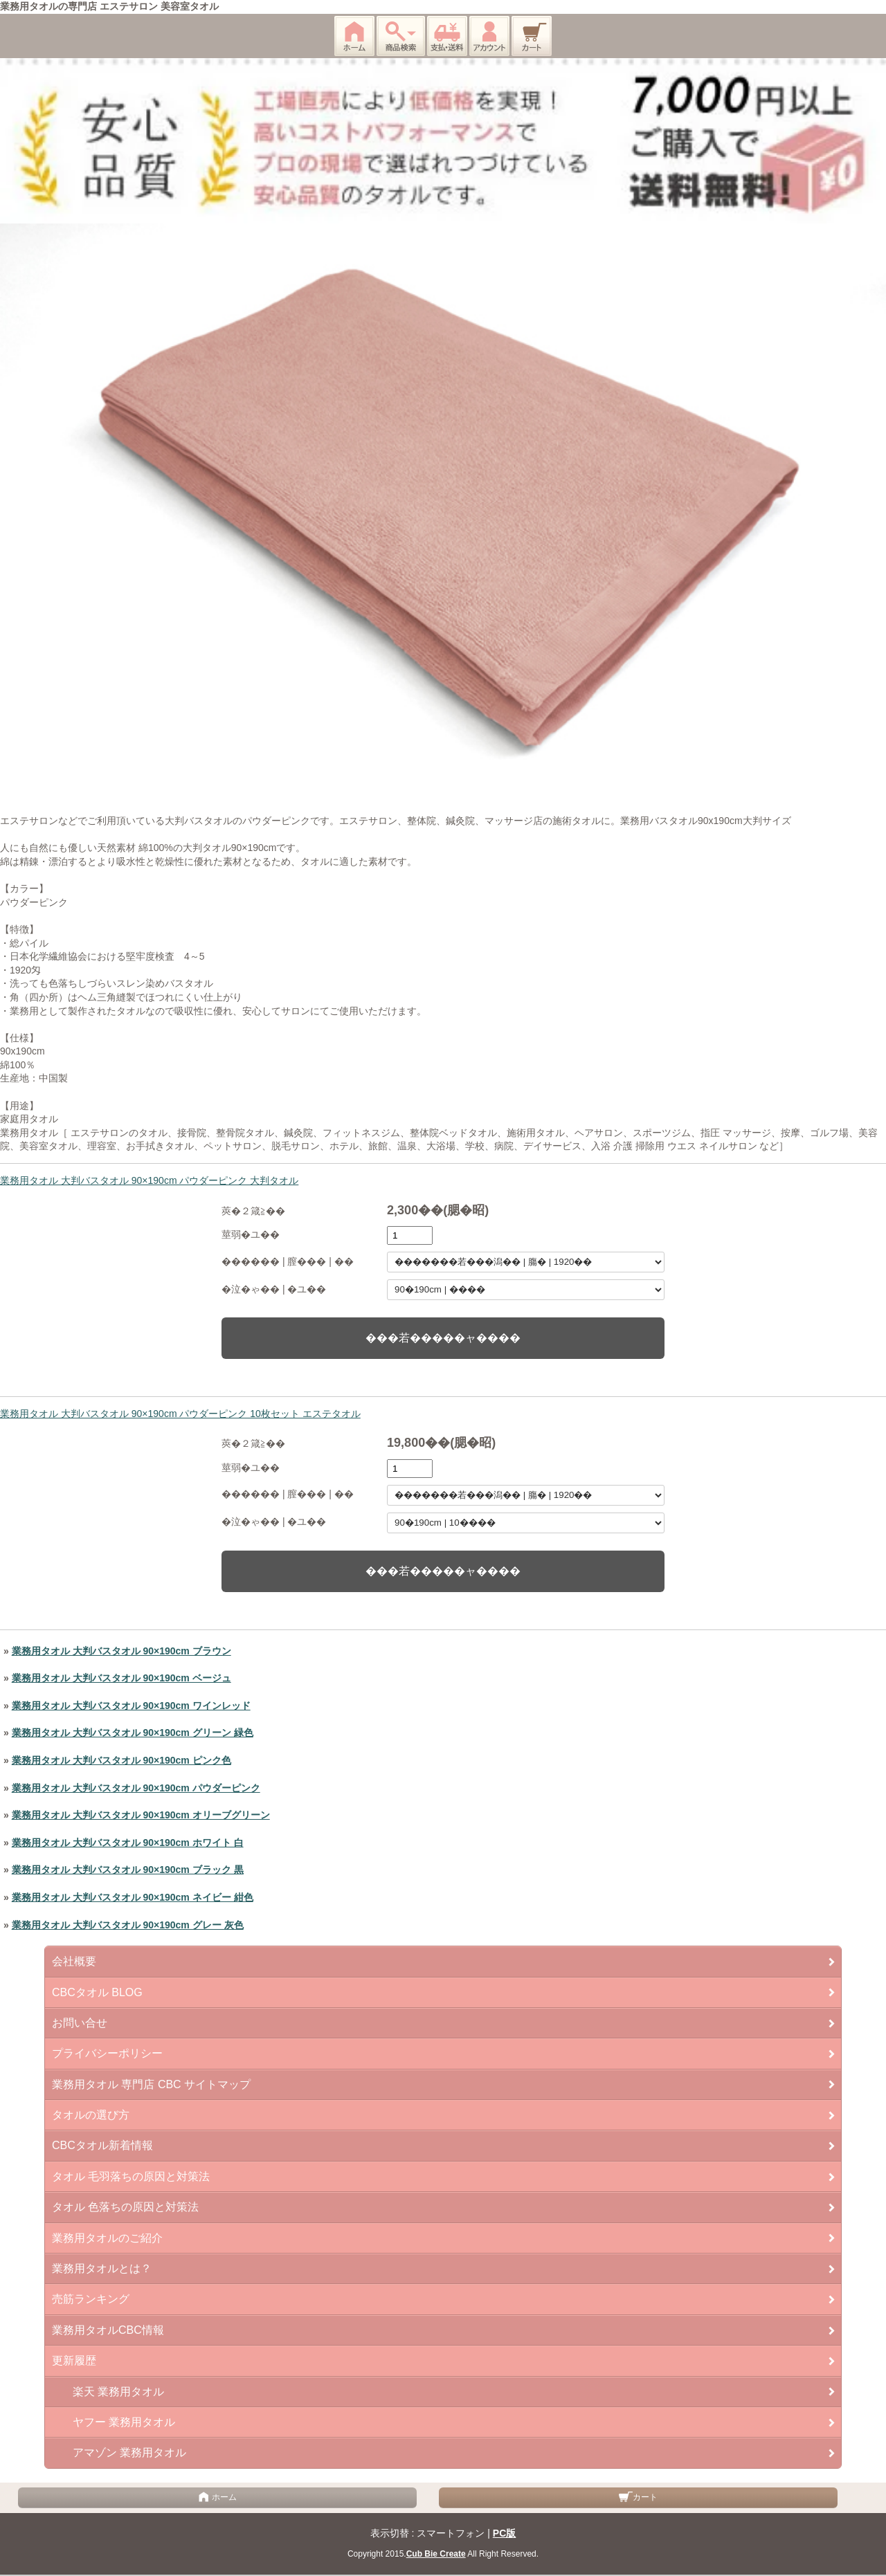 The height and width of the screenshot is (2576, 886). I want to click on 業務用タオル 大判バスタオル 90×190cm ピンク色, so click(121, 1760).